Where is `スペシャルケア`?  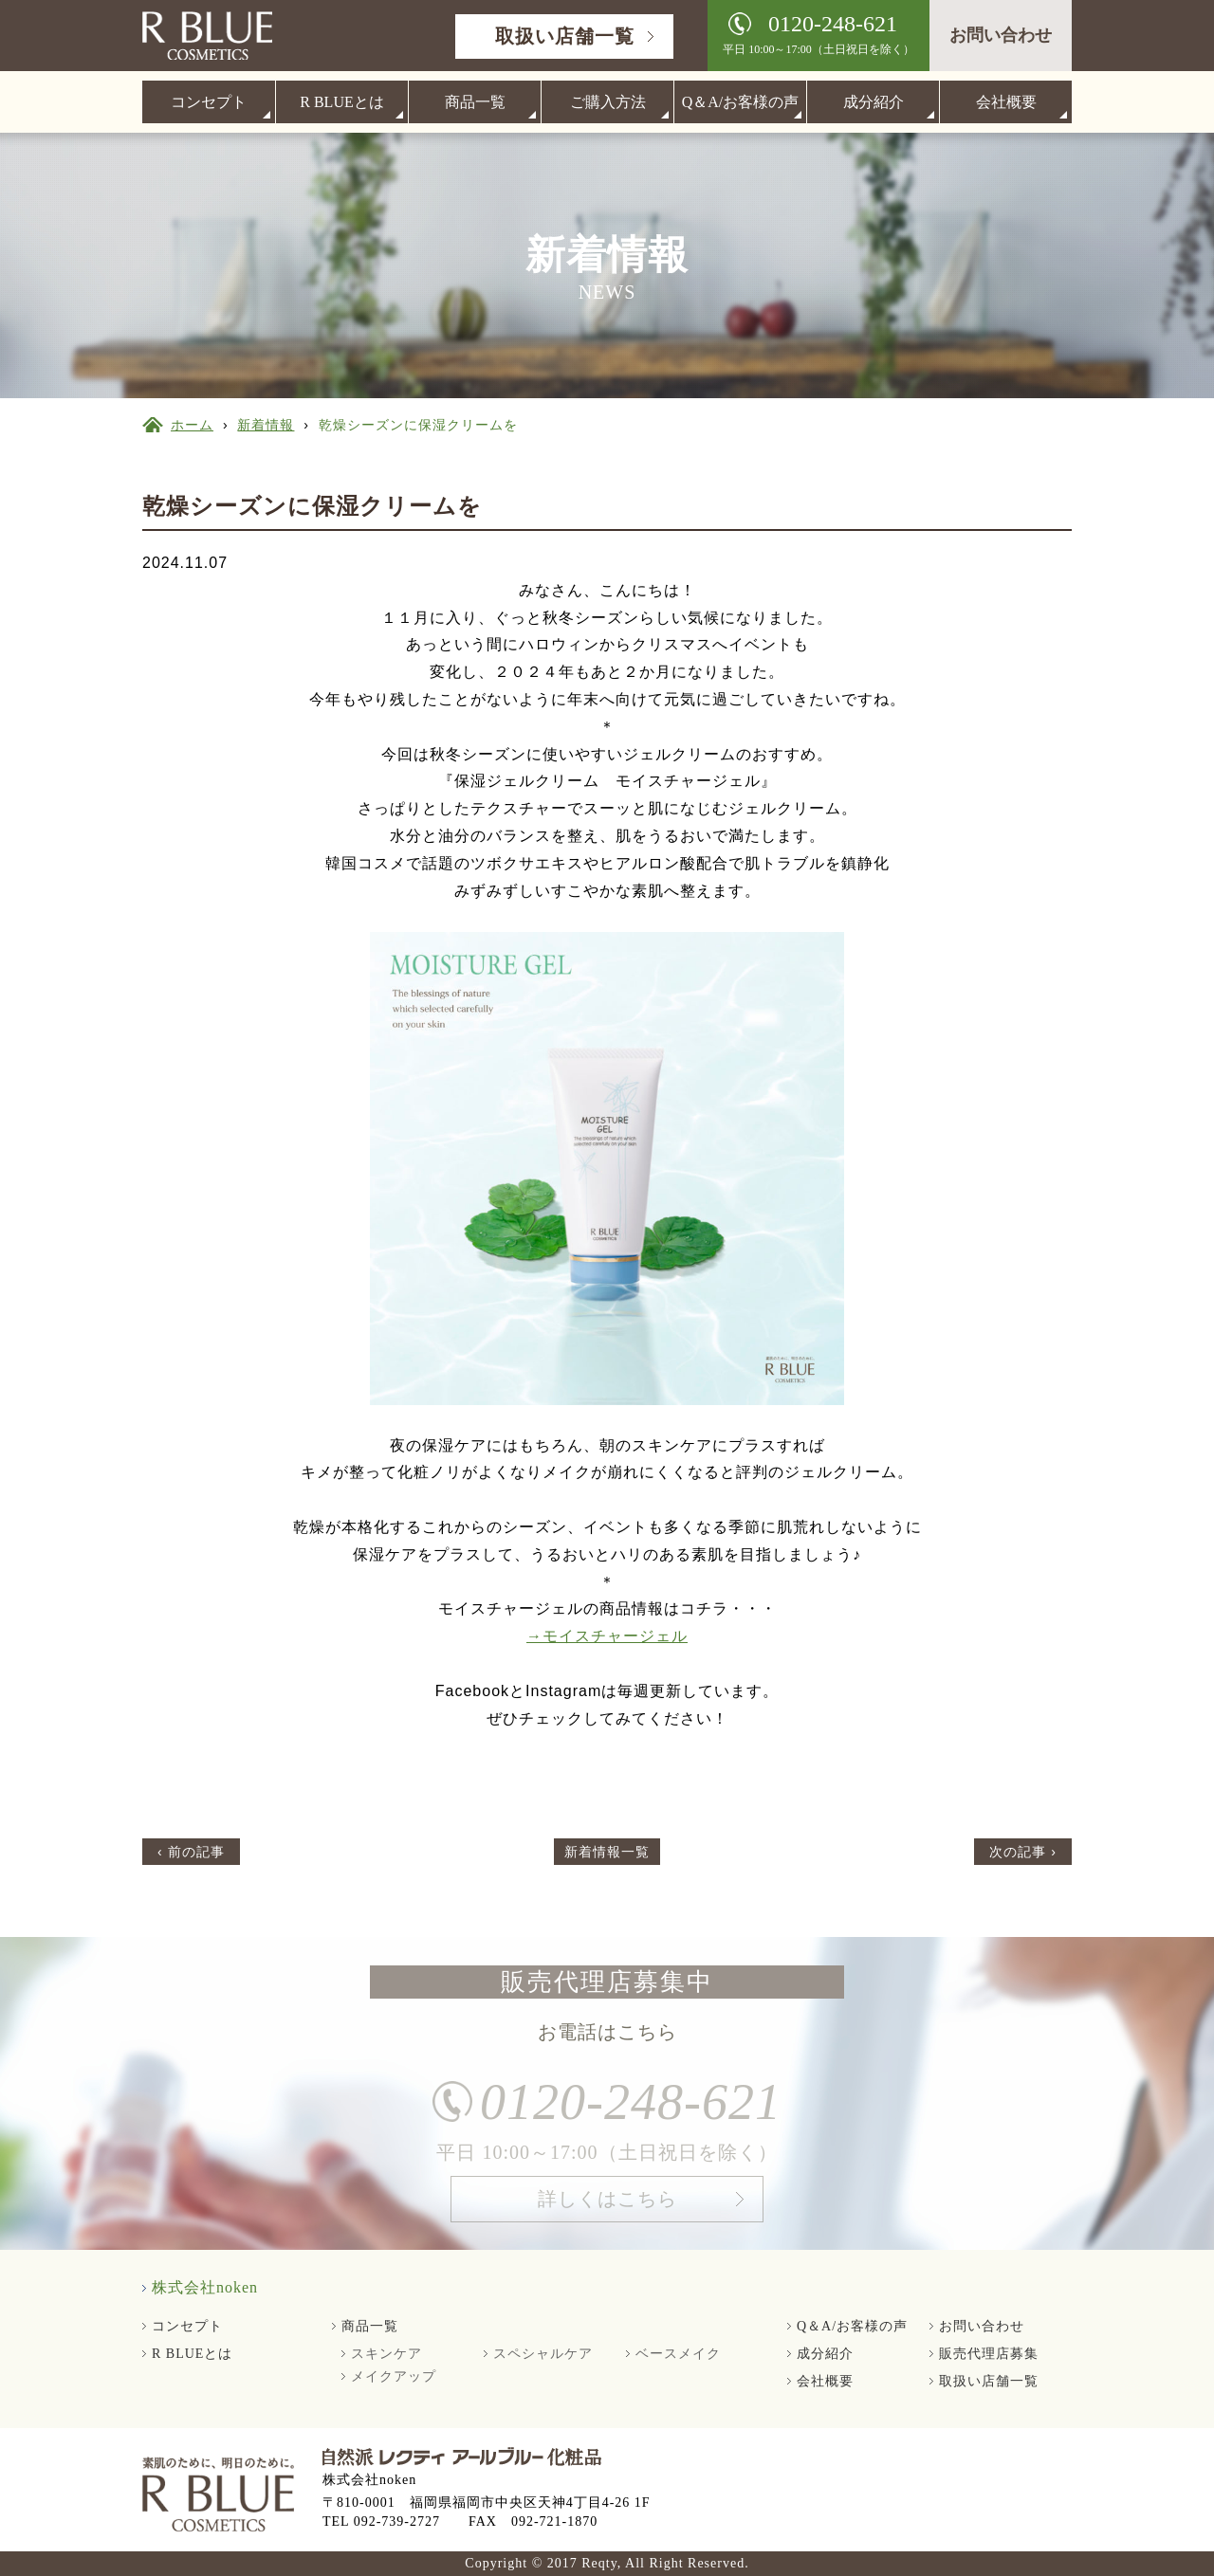
スペシャルケア is located at coordinates (543, 2354).